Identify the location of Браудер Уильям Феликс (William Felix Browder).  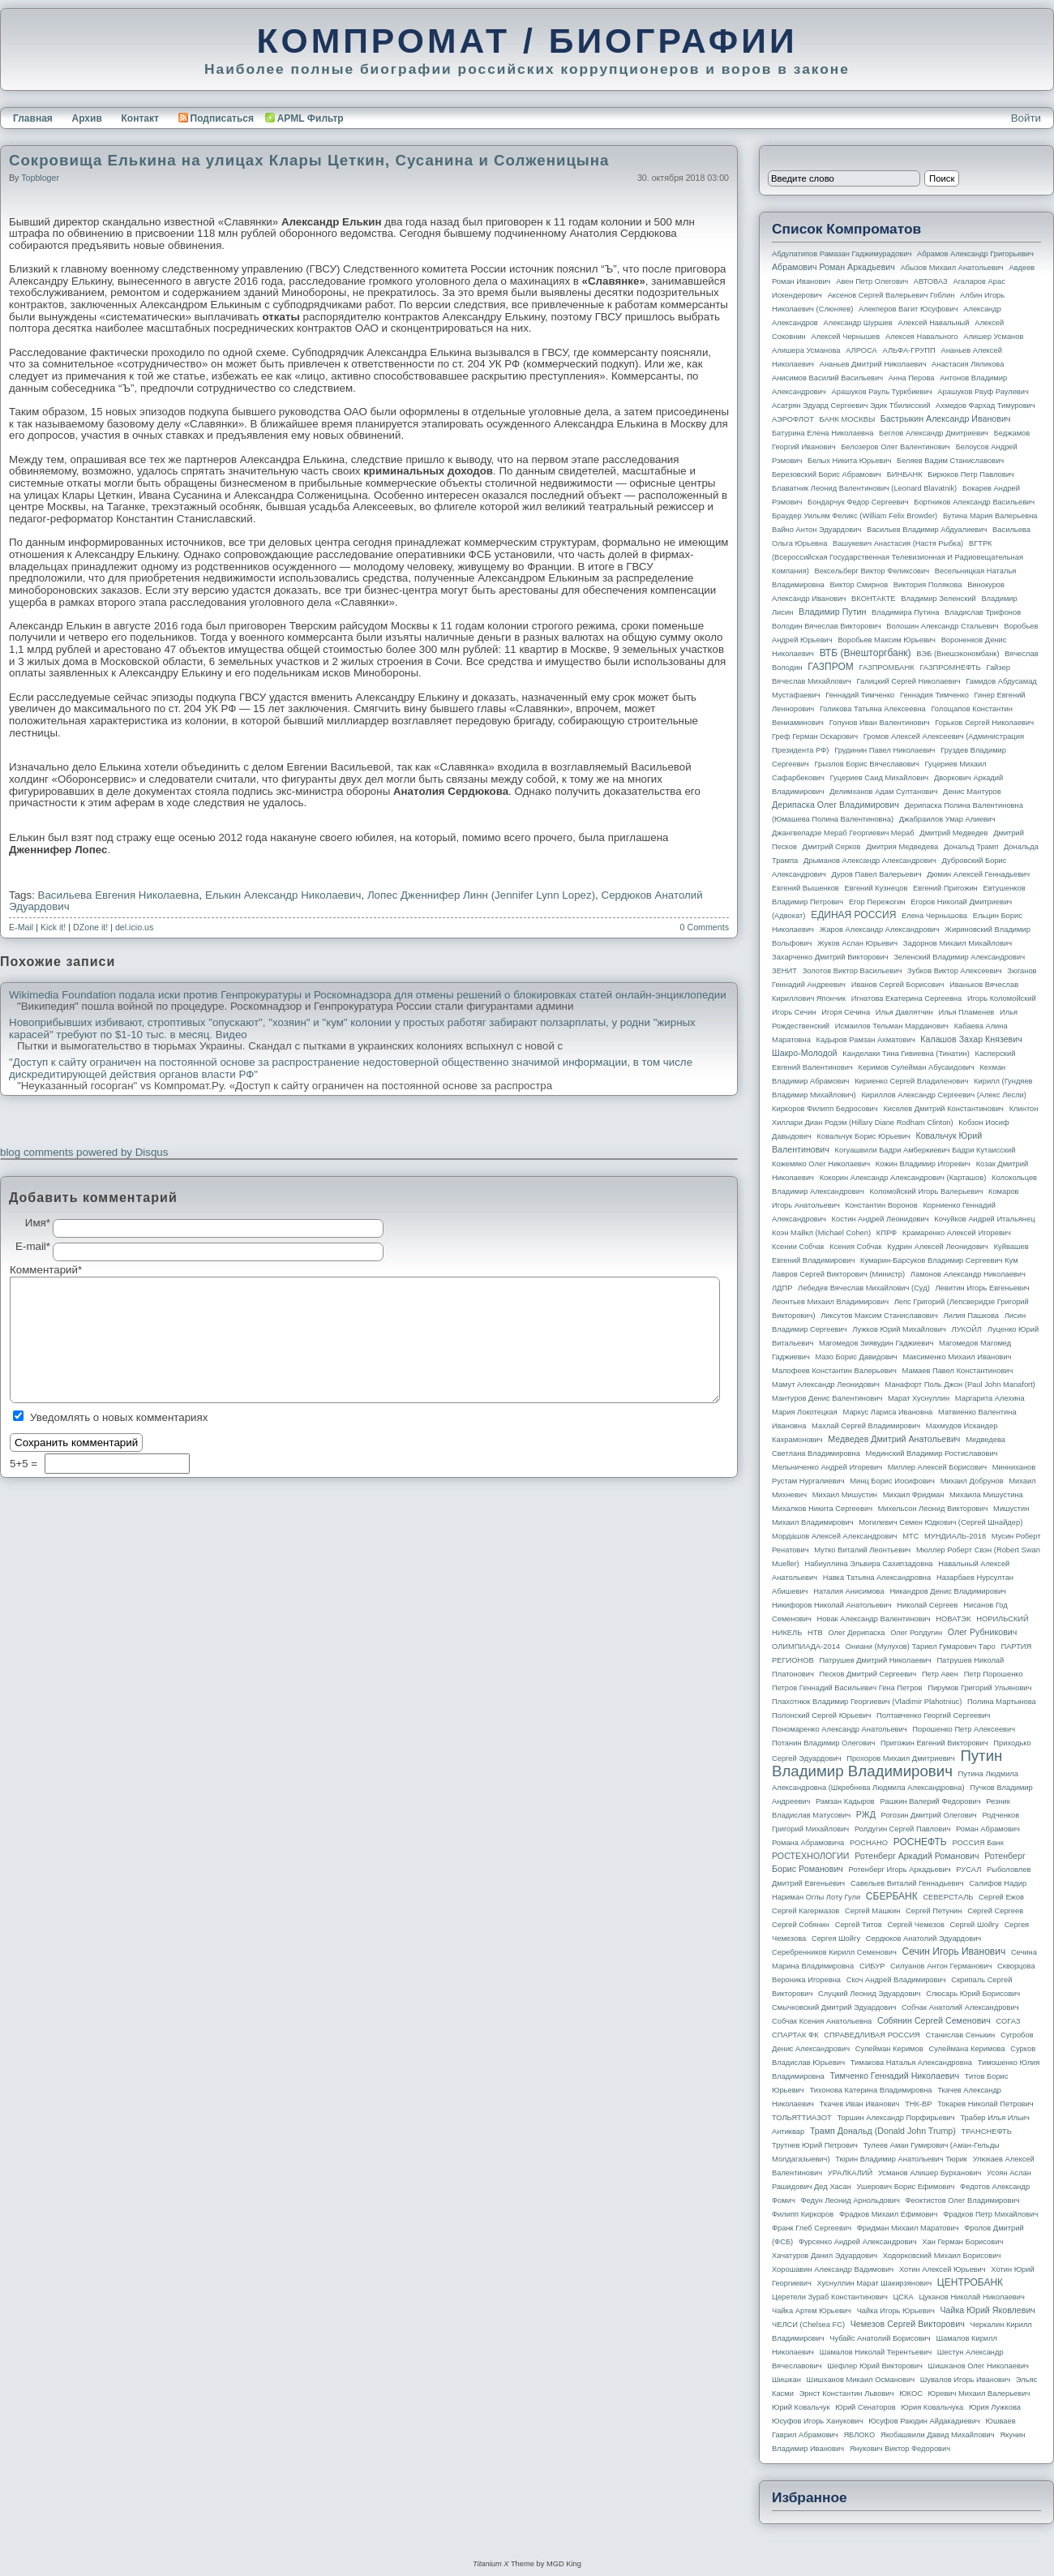
(854, 516).